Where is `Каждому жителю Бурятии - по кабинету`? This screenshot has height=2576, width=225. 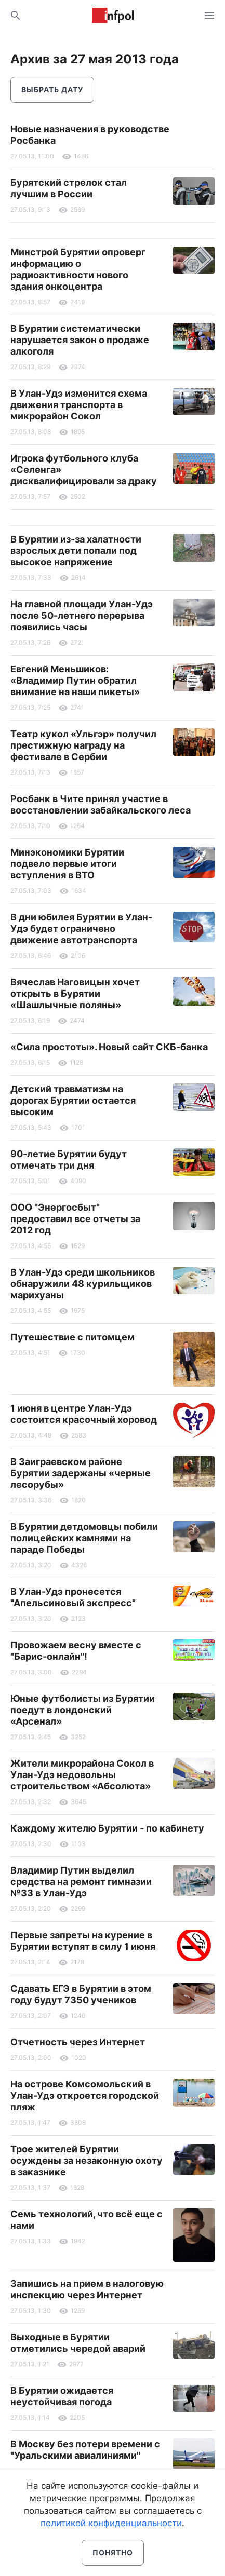
Каждому жителю Бурятии - по кабинету is located at coordinates (107, 1828).